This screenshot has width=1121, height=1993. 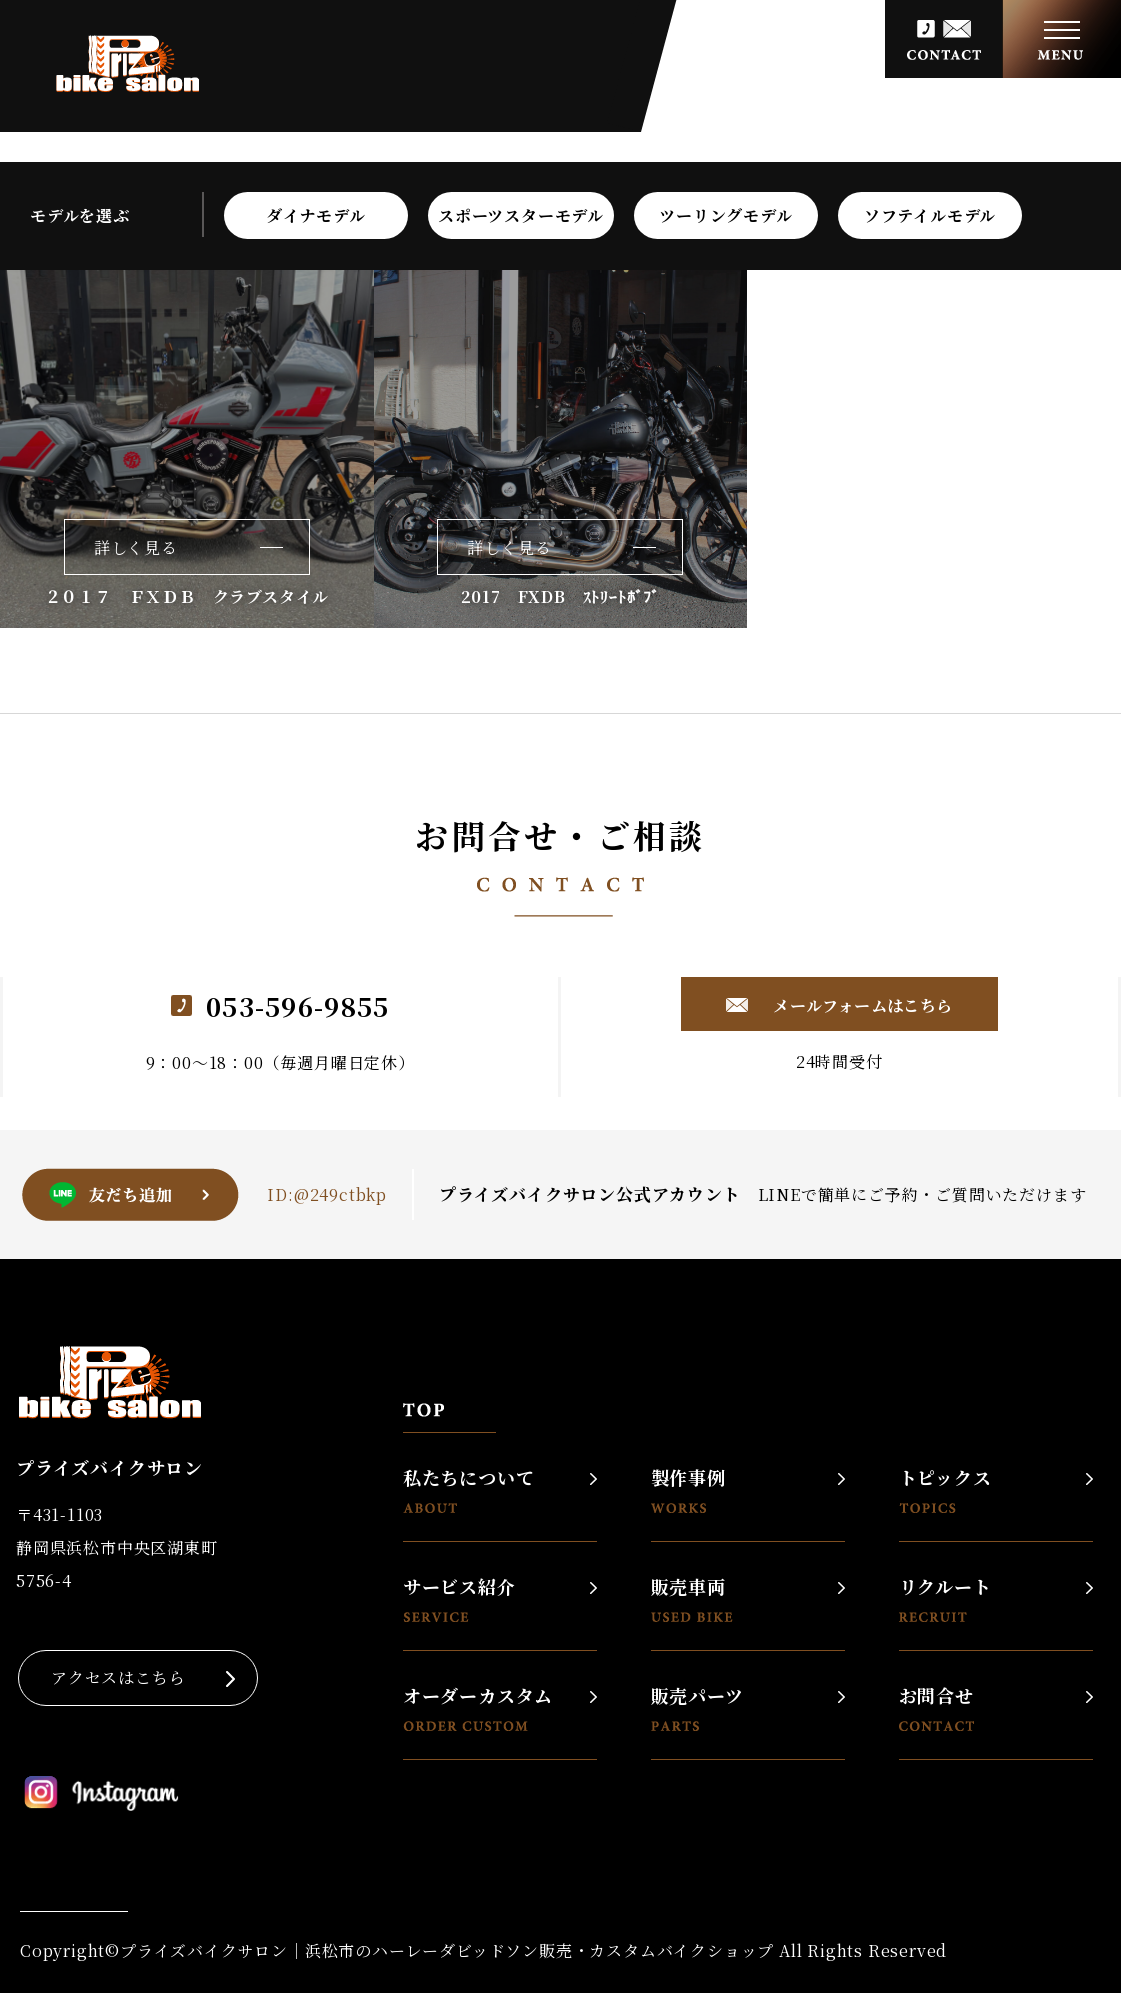 I want to click on ダイナモデル, so click(x=316, y=215).